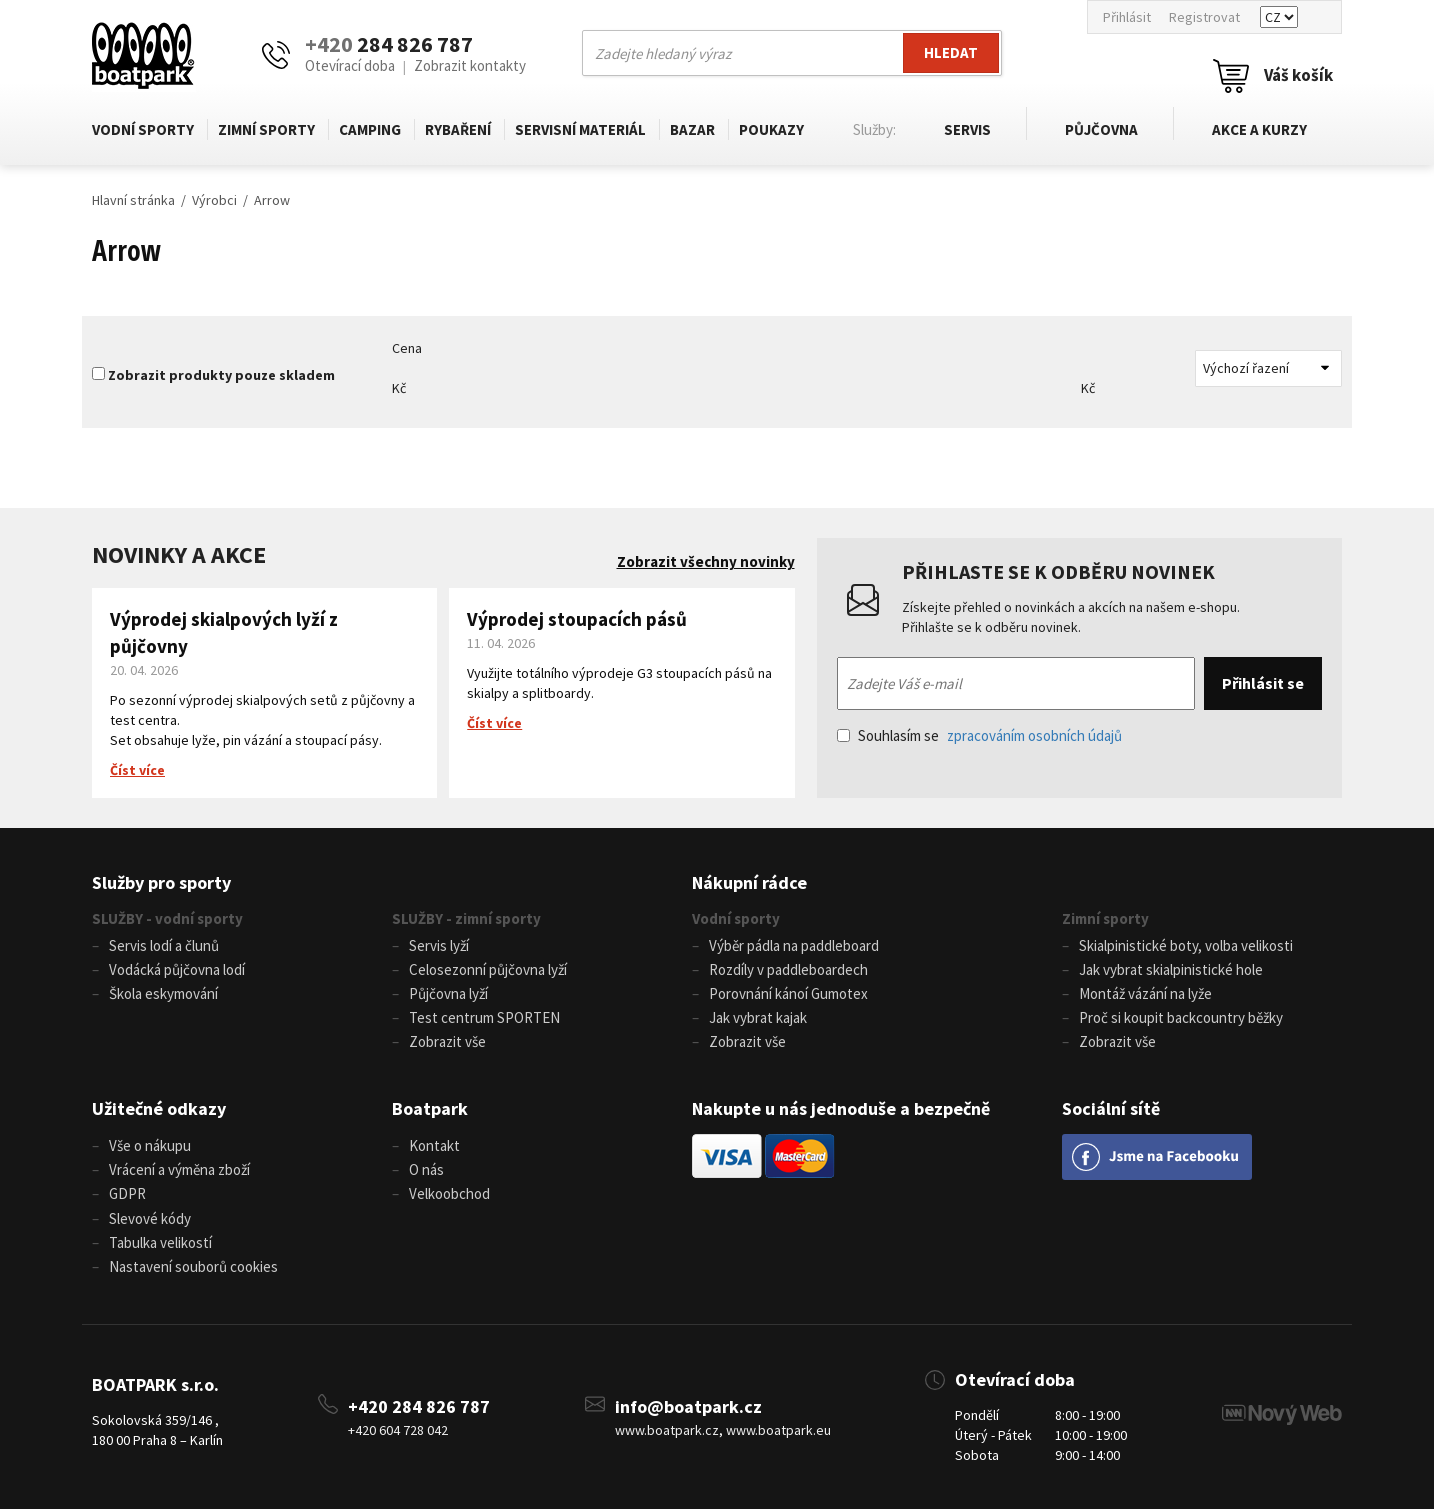 The height and width of the screenshot is (1509, 1434). Describe the element at coordinates (749, 882) in the screenshot. I see `Nákupní rádce` at that location.